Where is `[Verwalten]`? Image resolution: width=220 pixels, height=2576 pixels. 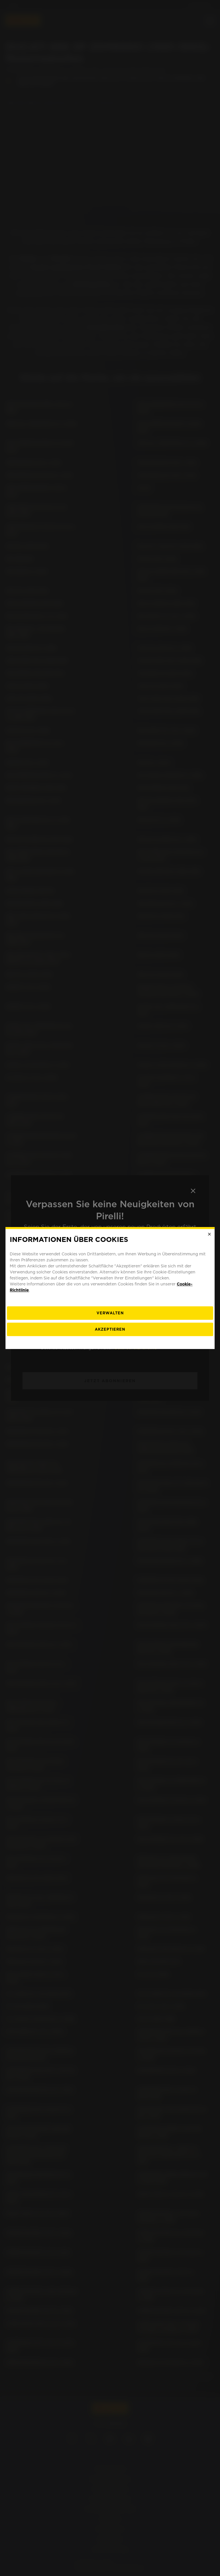
[Verwalten] is located at coordinates (110, 1313).